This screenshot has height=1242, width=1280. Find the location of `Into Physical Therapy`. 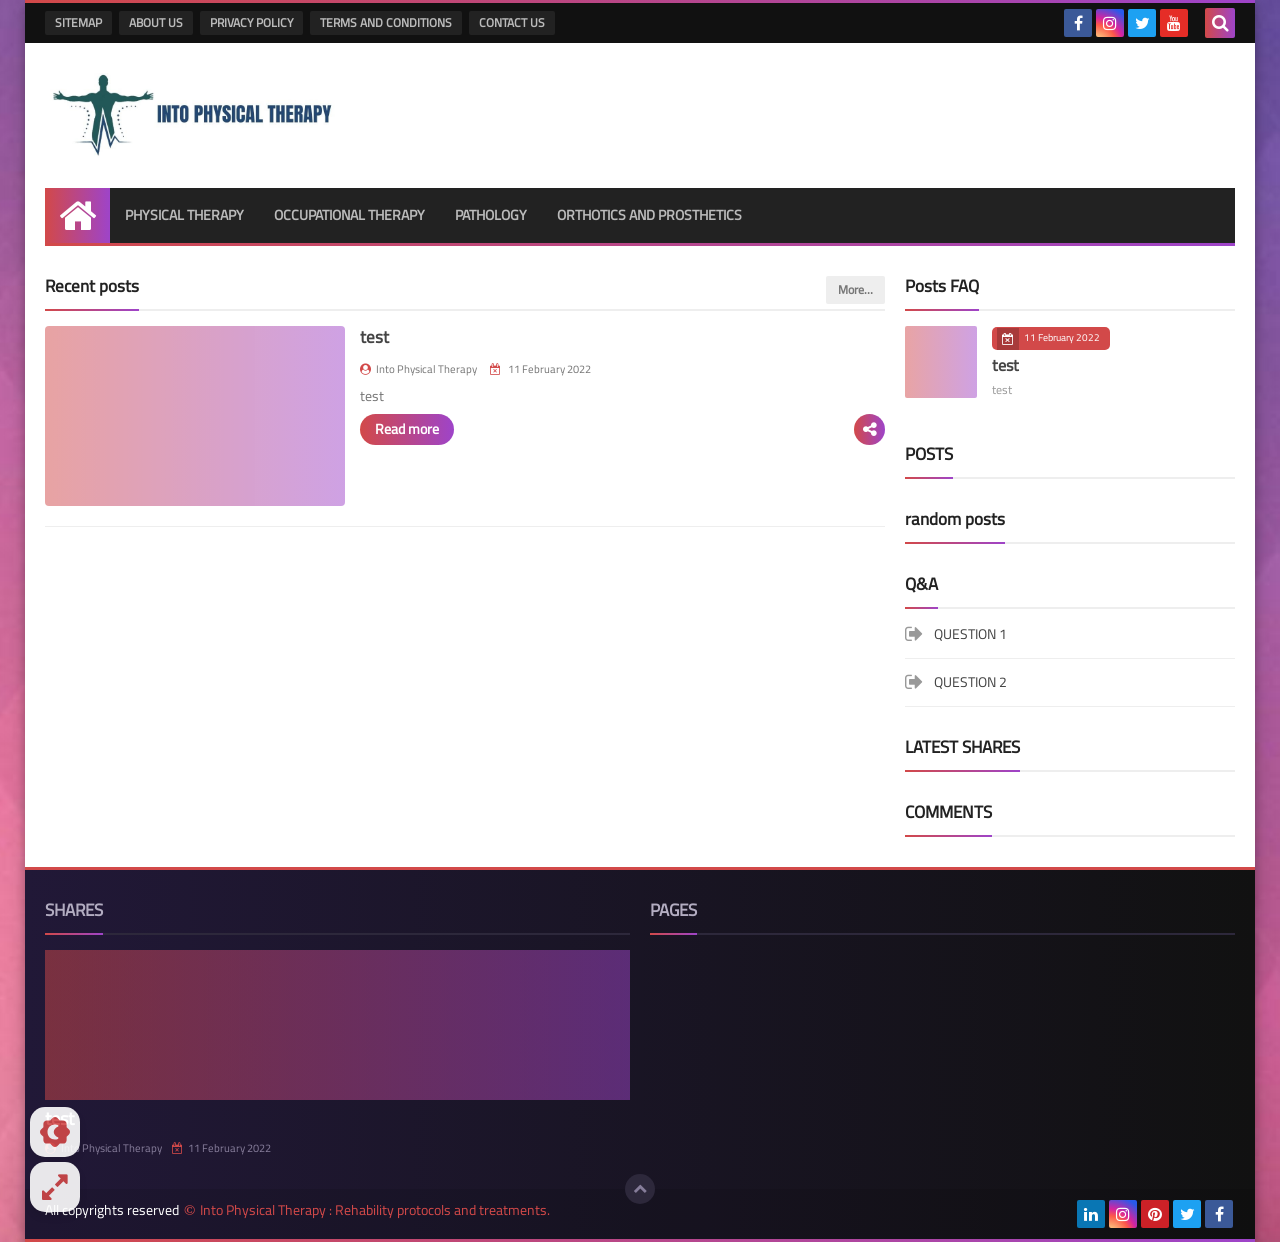

Into Physical Therapy is located at coordinates (103, 1148).